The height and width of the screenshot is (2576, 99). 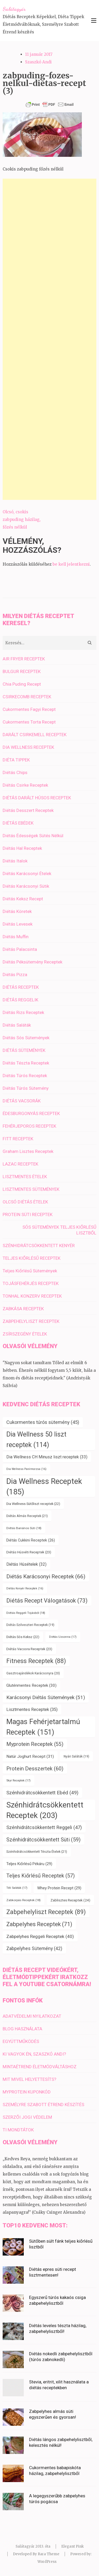 What do you see at coordinates (22, 848) in the screenshot?
I see `Diétás Hal Receptek` at bounding box center [22, 848].